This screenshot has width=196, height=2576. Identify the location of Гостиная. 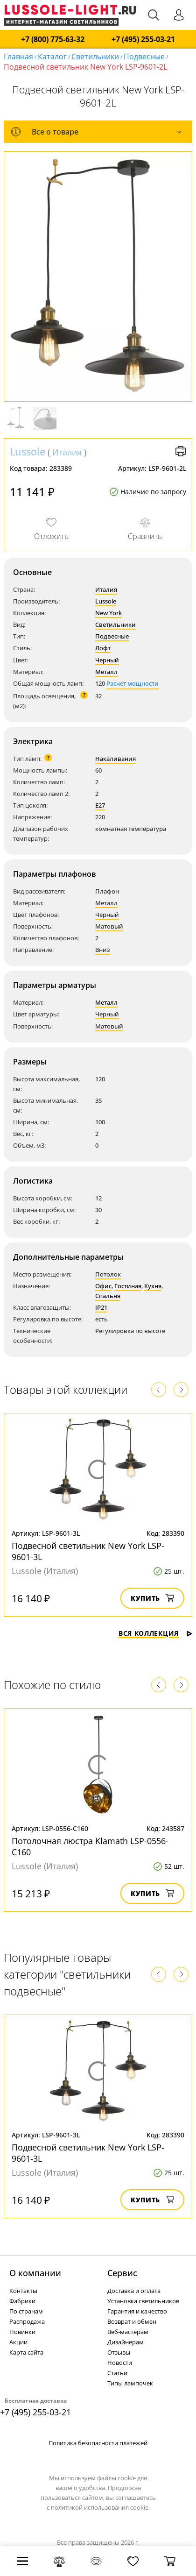
(127, 1286).